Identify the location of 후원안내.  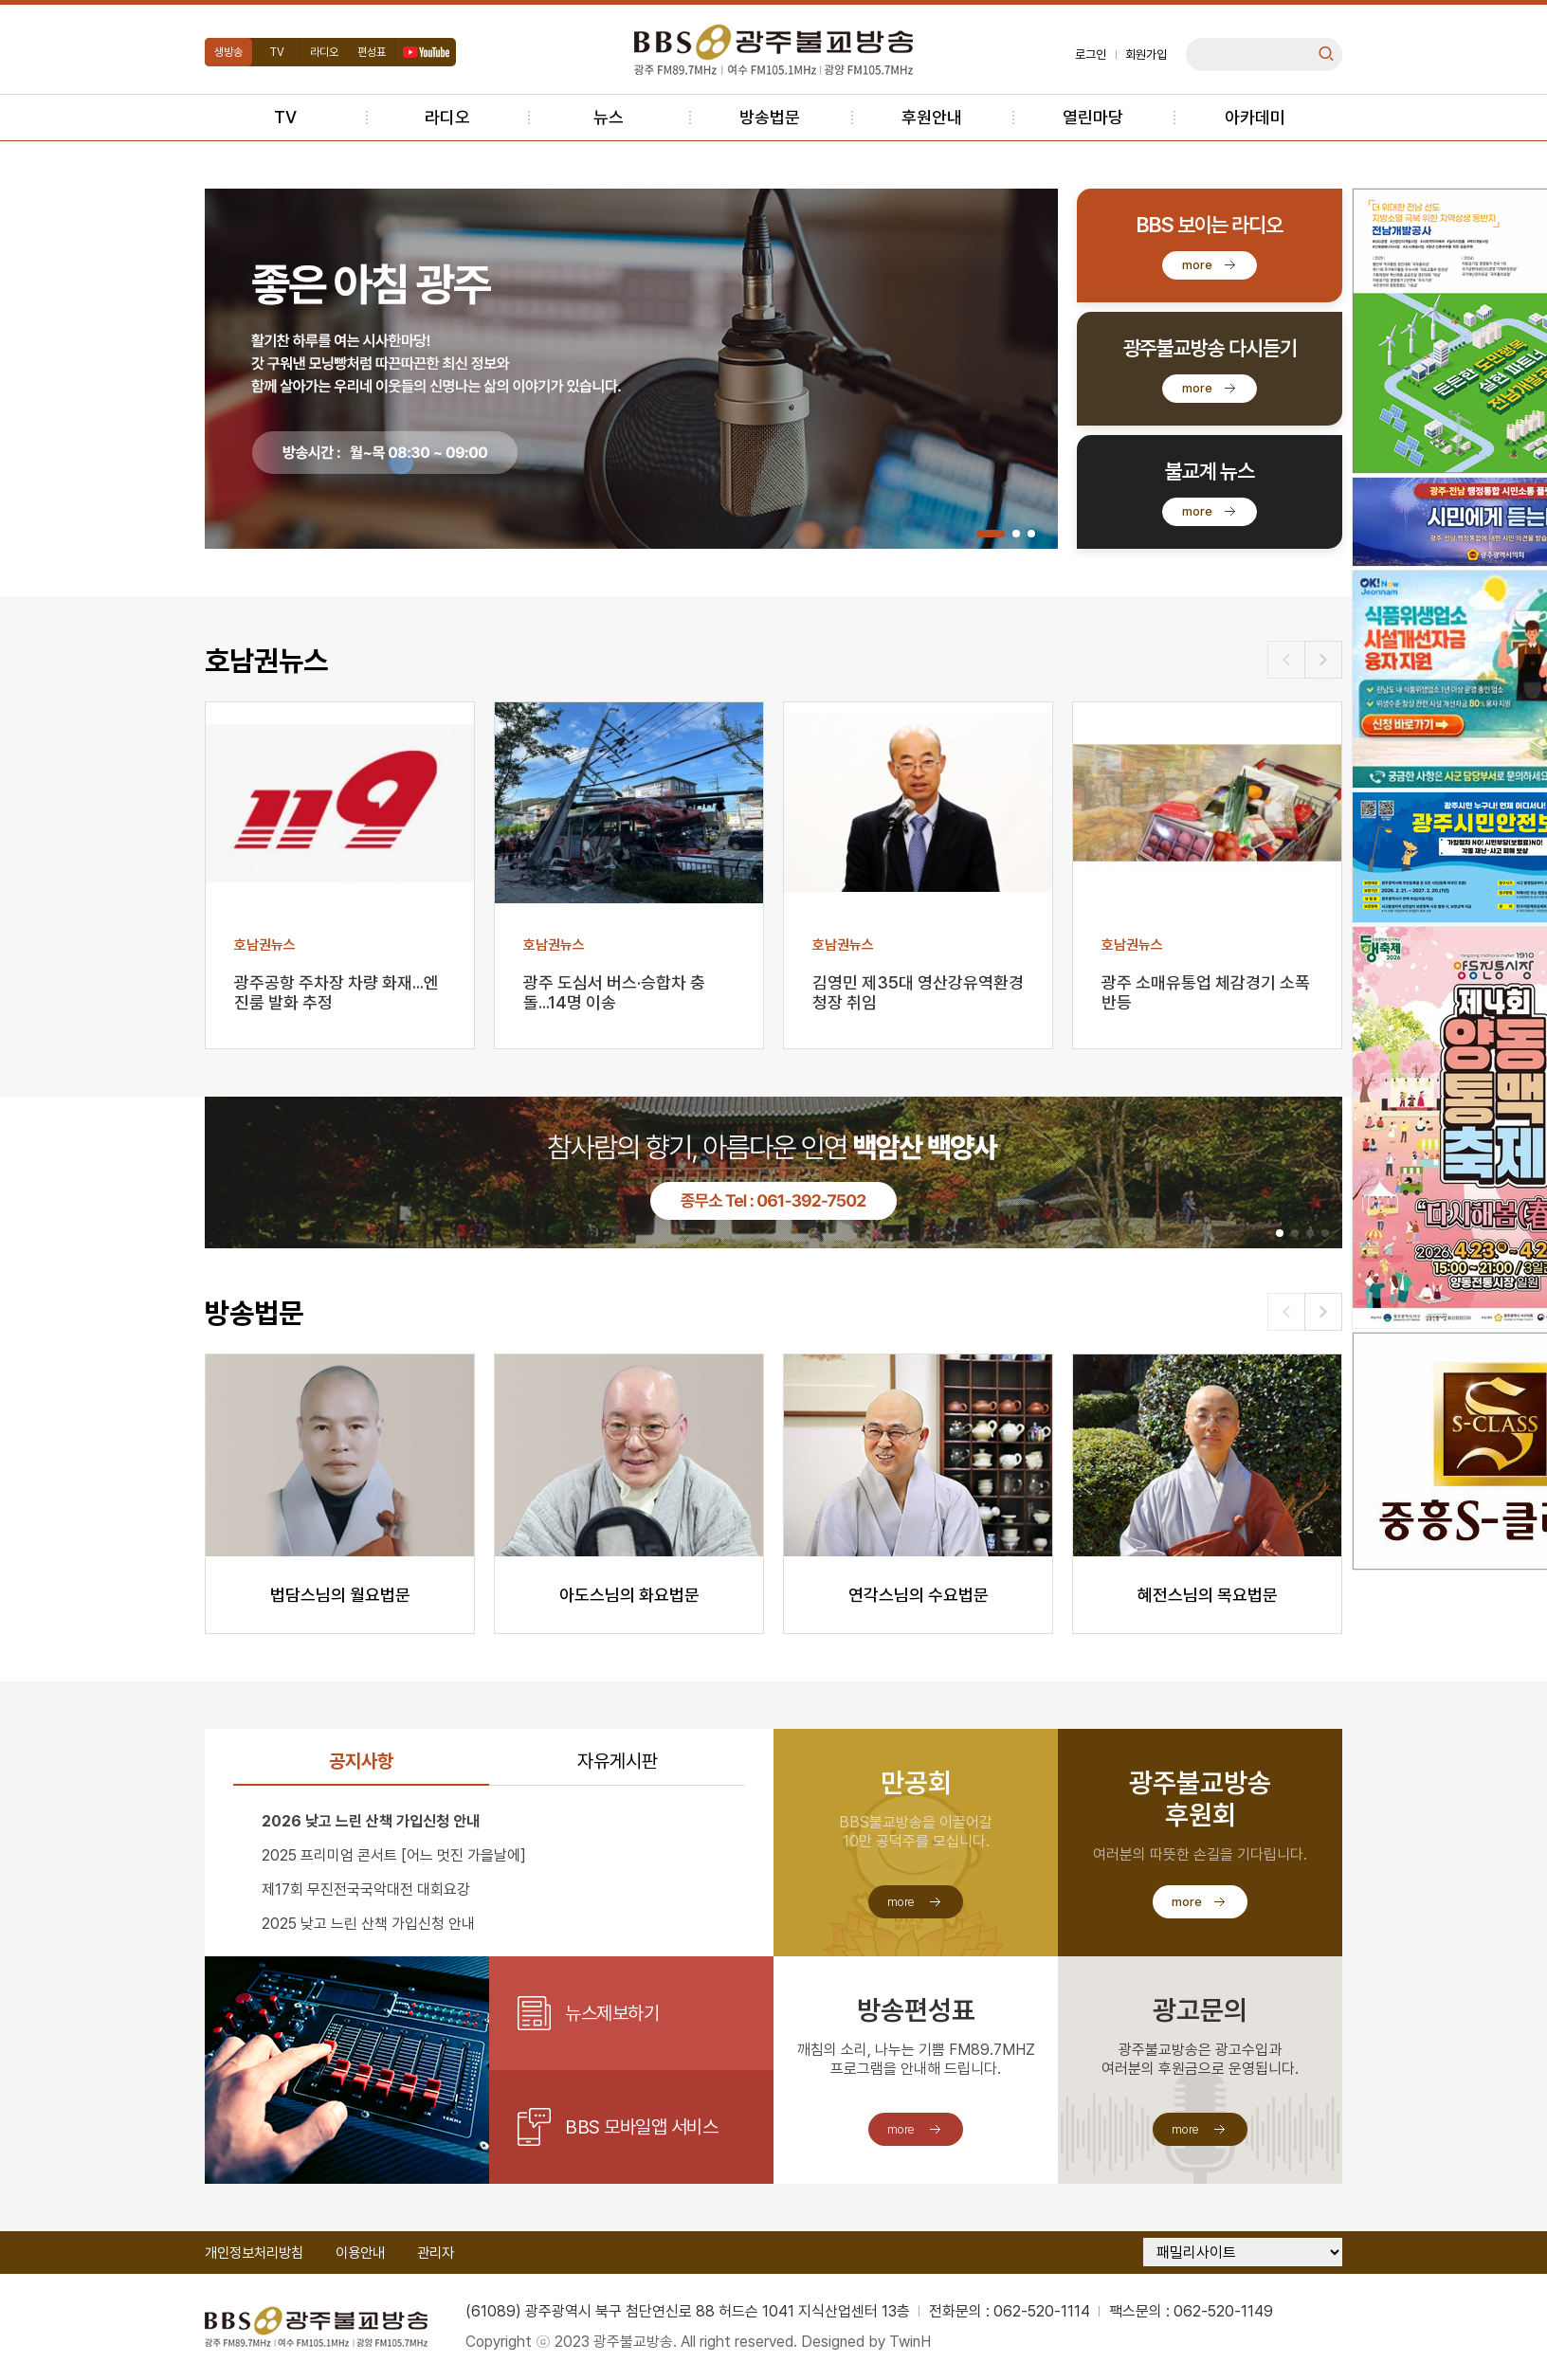
(931, 117).